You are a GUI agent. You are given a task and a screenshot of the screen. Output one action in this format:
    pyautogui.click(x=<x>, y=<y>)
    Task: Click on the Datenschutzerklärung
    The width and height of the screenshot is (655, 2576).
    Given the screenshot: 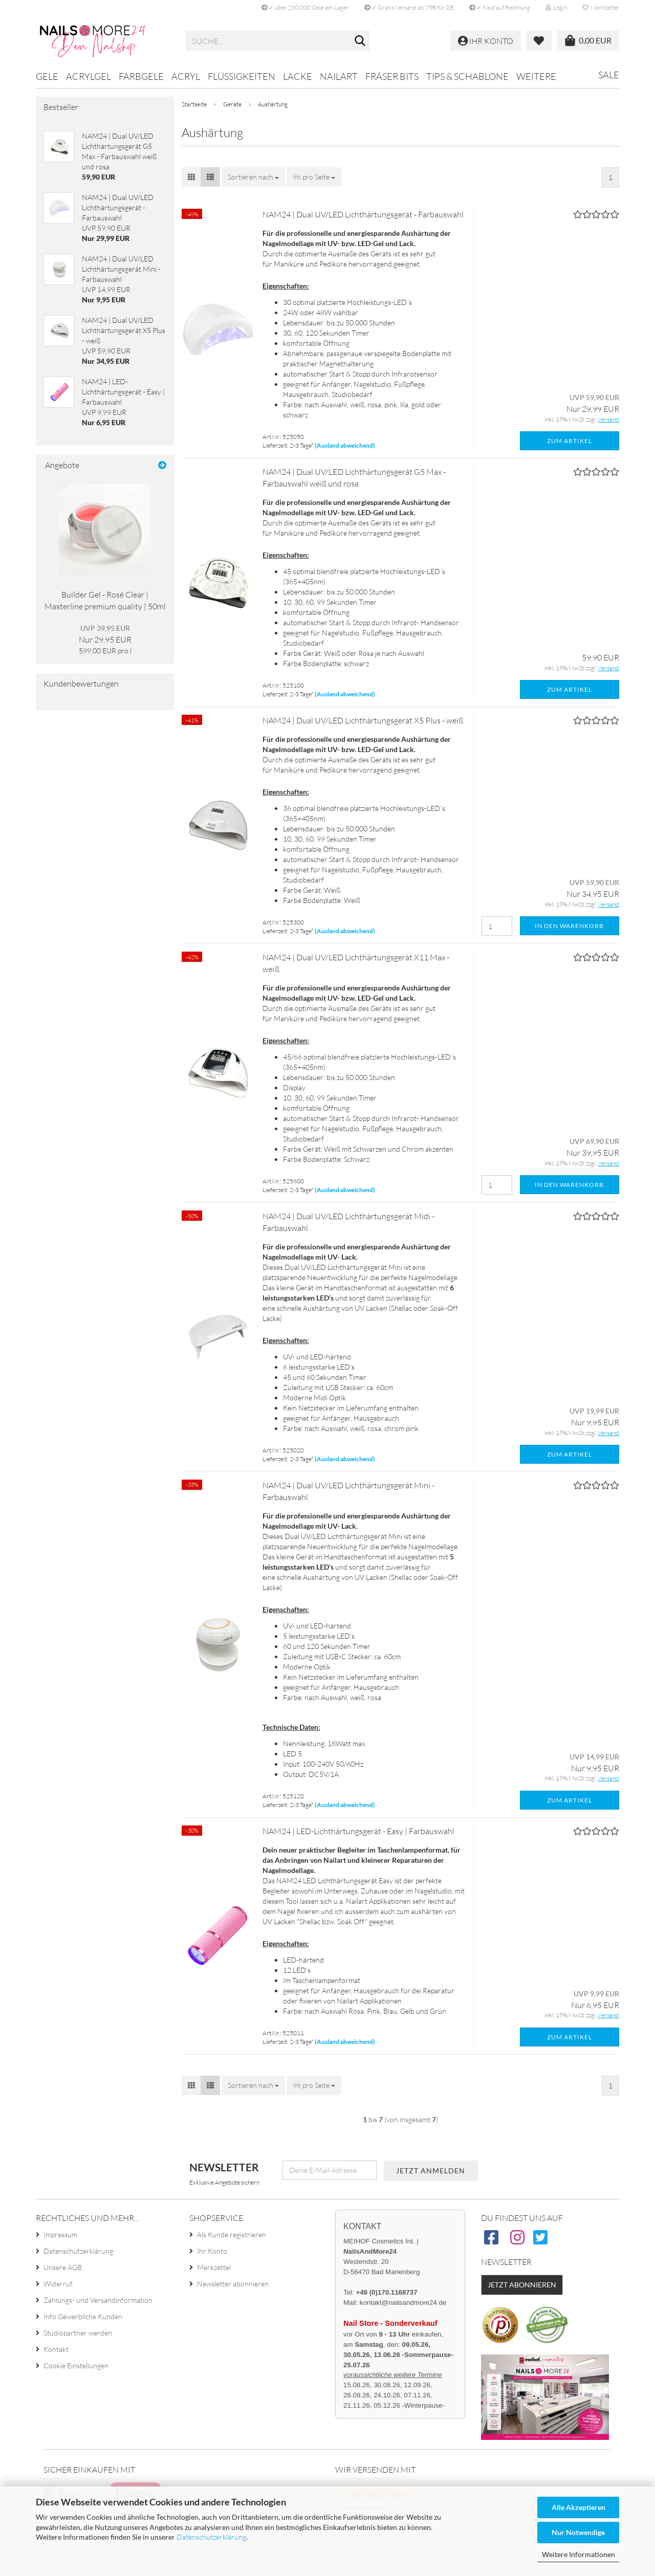 What is the action you would take?
    pyautogui.click(x=211, y=2537)
    